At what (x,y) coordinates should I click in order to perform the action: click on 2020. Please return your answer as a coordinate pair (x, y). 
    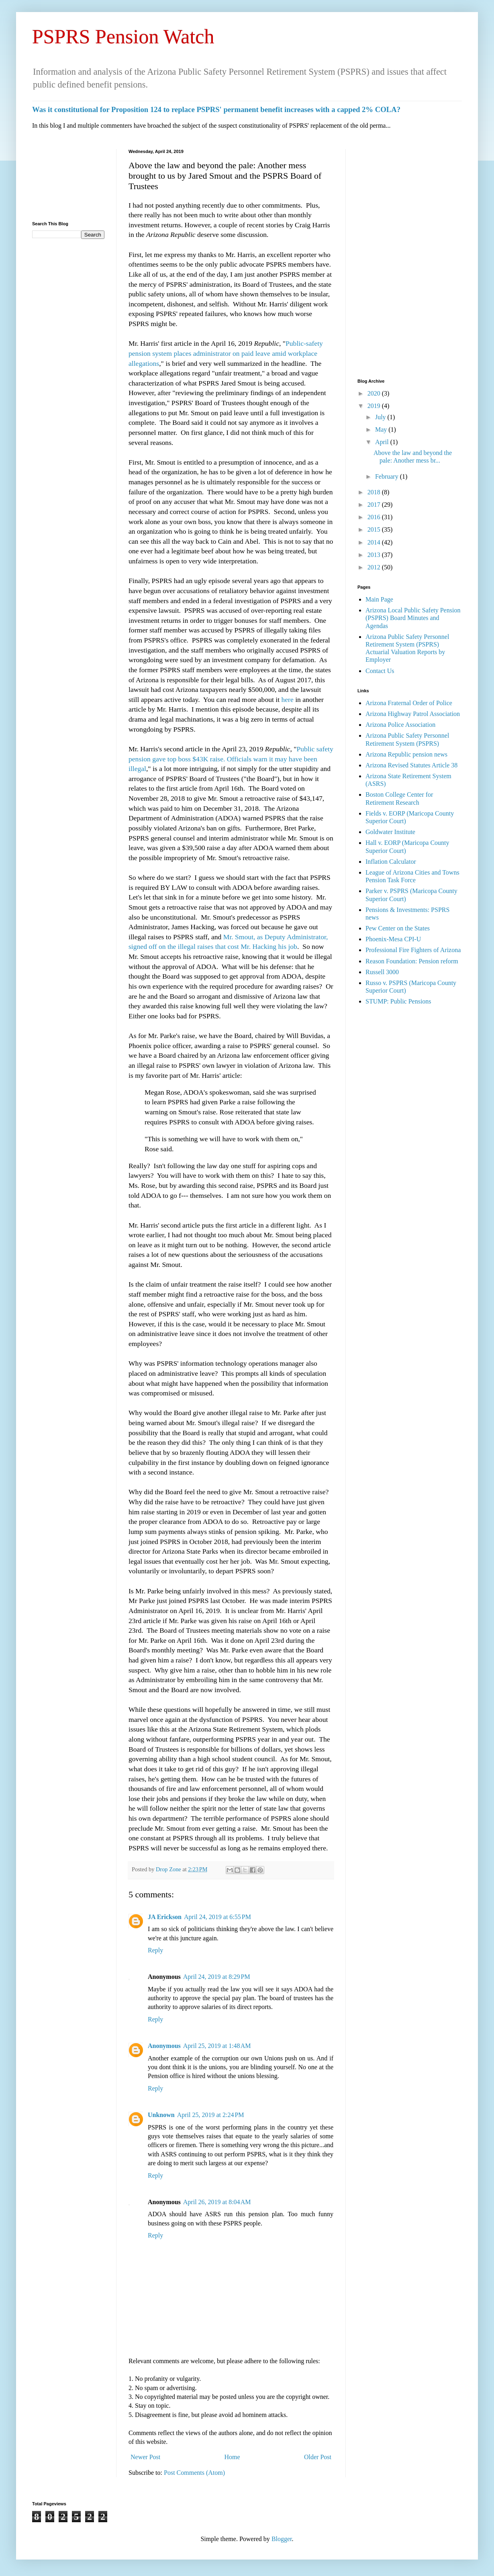
    Looking at the image, I should click on (374, 393).